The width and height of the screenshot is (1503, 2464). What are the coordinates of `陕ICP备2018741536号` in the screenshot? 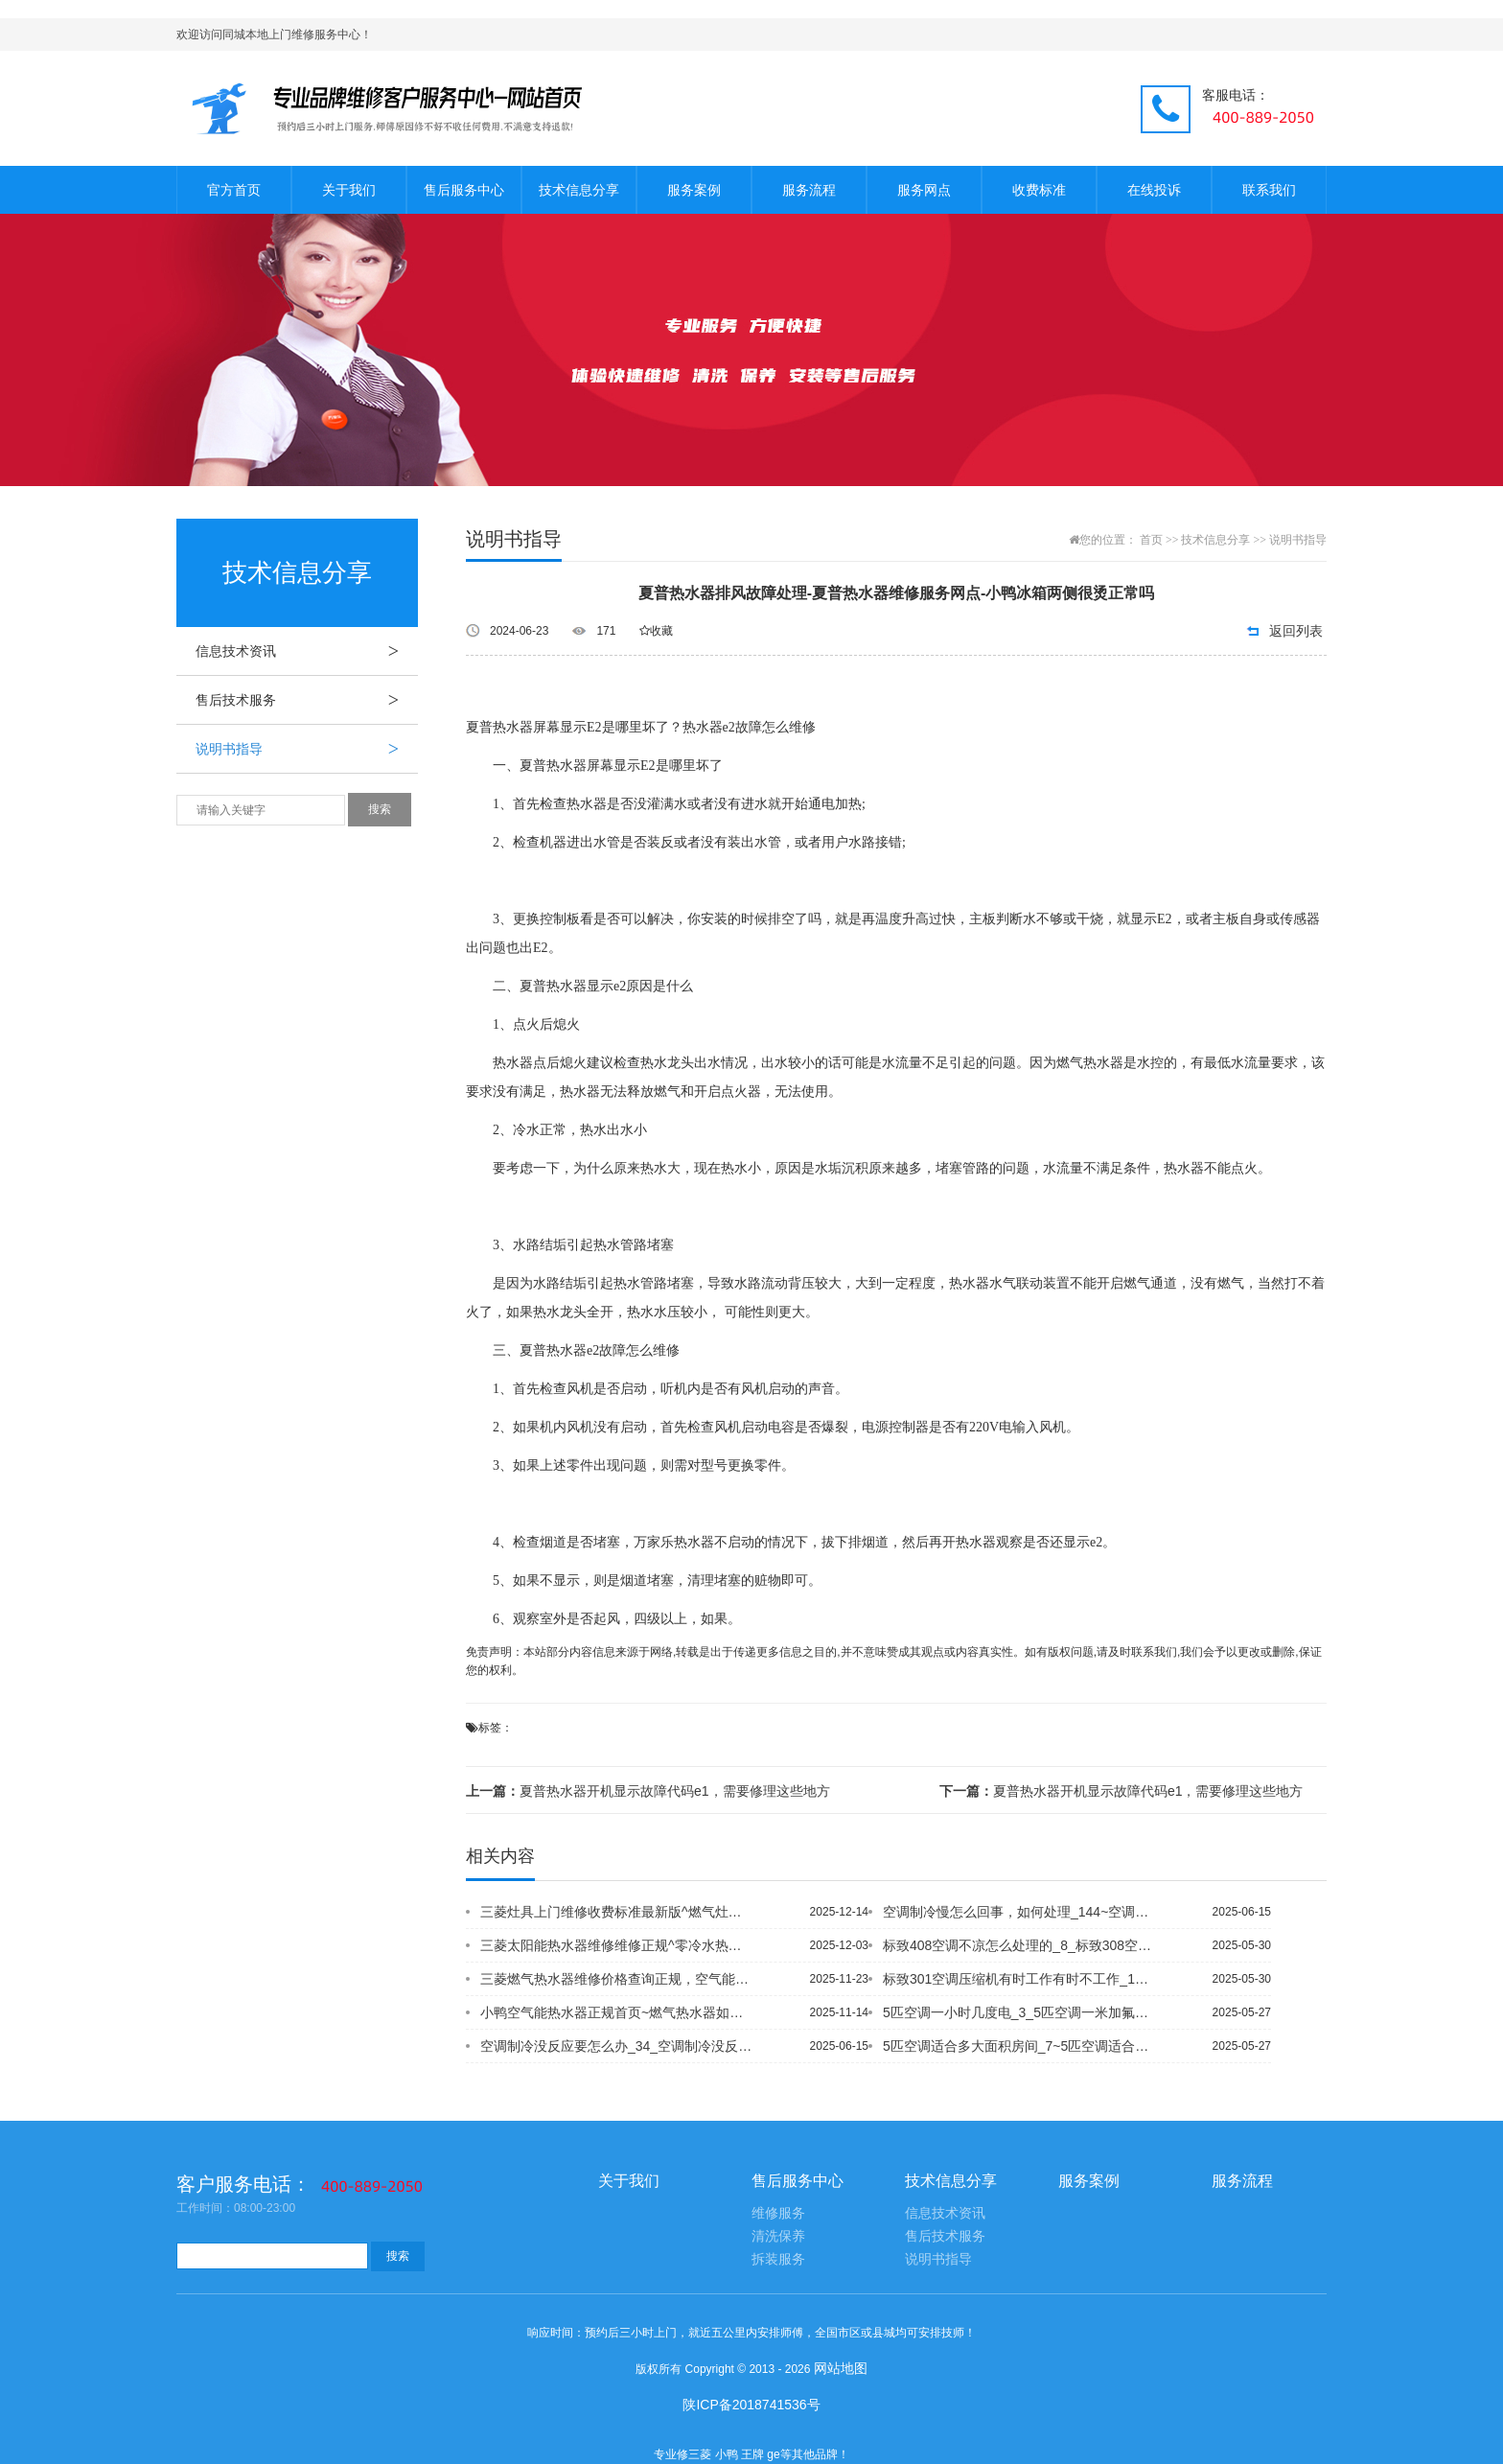 It's located at (751, 2404).